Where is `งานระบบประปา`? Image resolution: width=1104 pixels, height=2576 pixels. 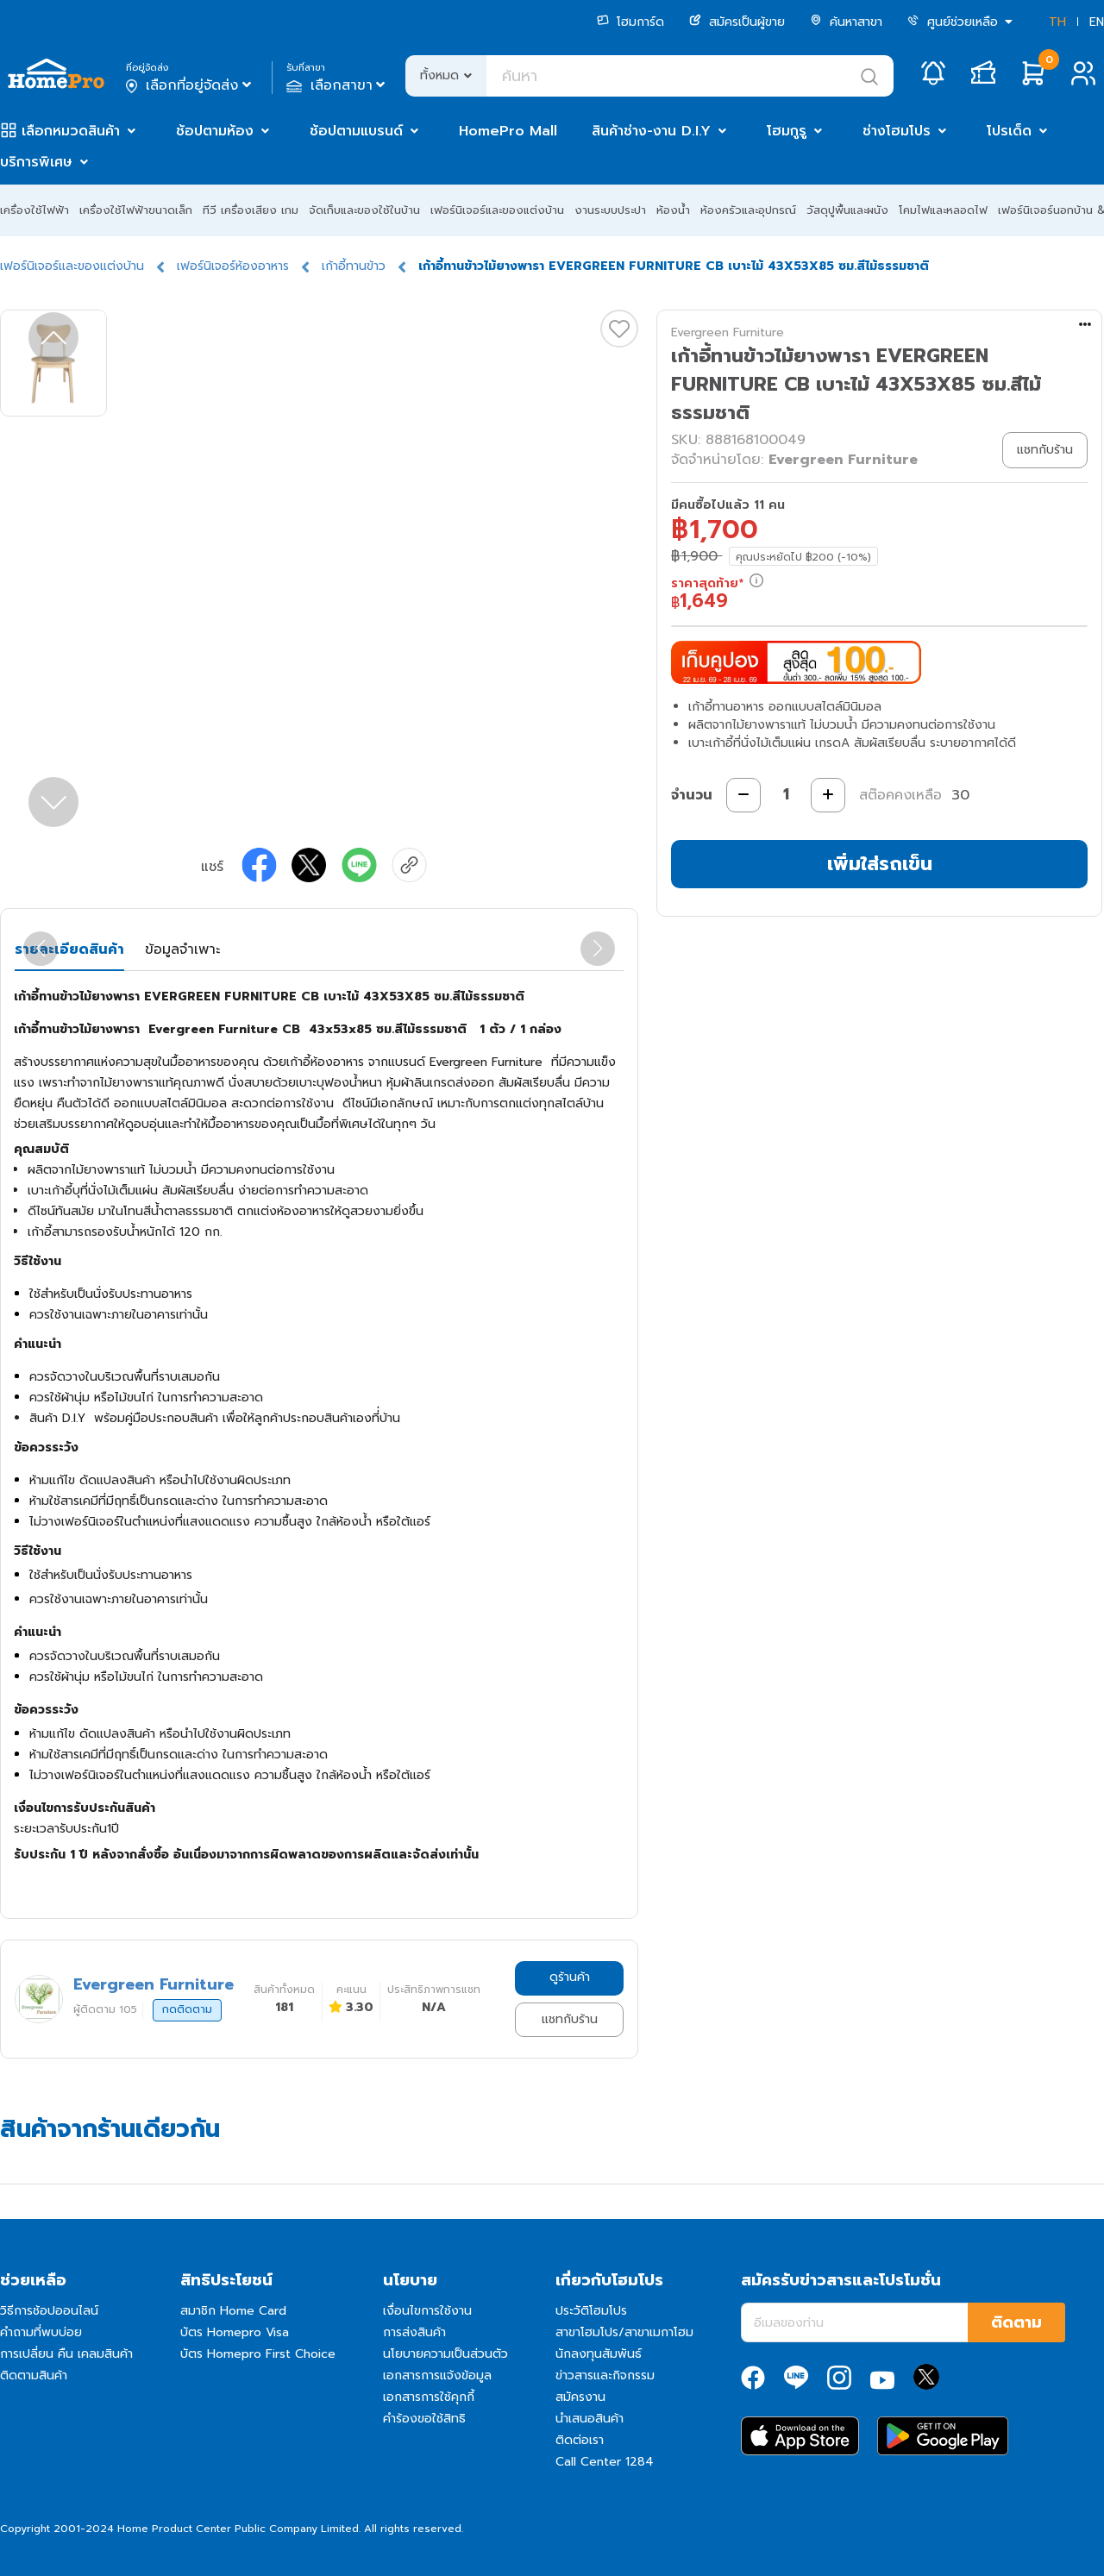 งานระบบประปา is located at coordinates (610, 210).